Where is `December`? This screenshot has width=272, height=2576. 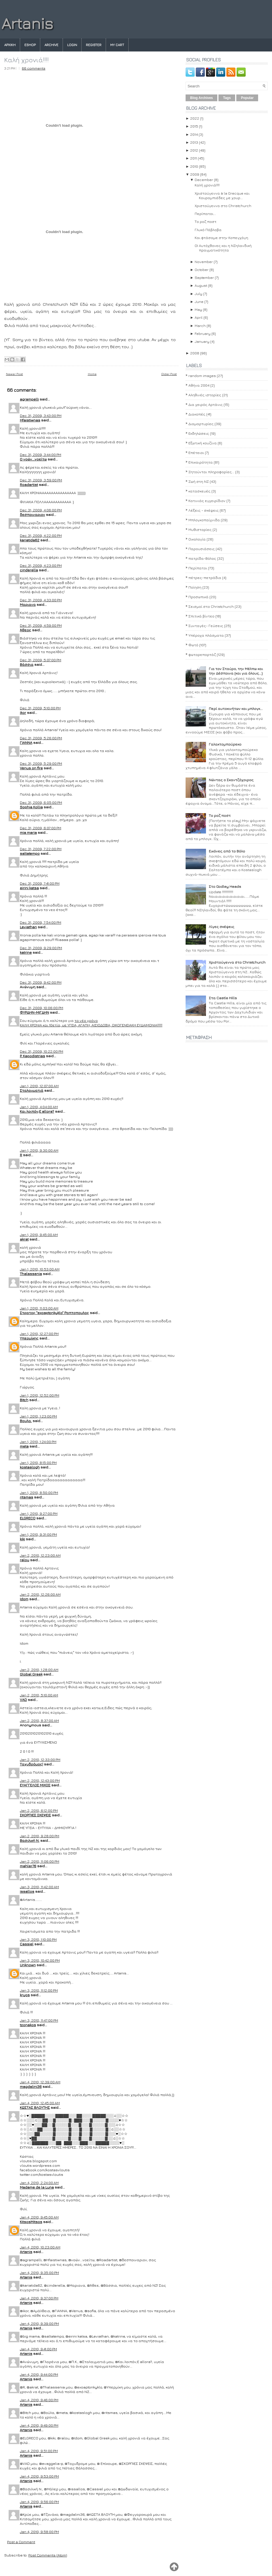 December is located at coordinates (204, 179).